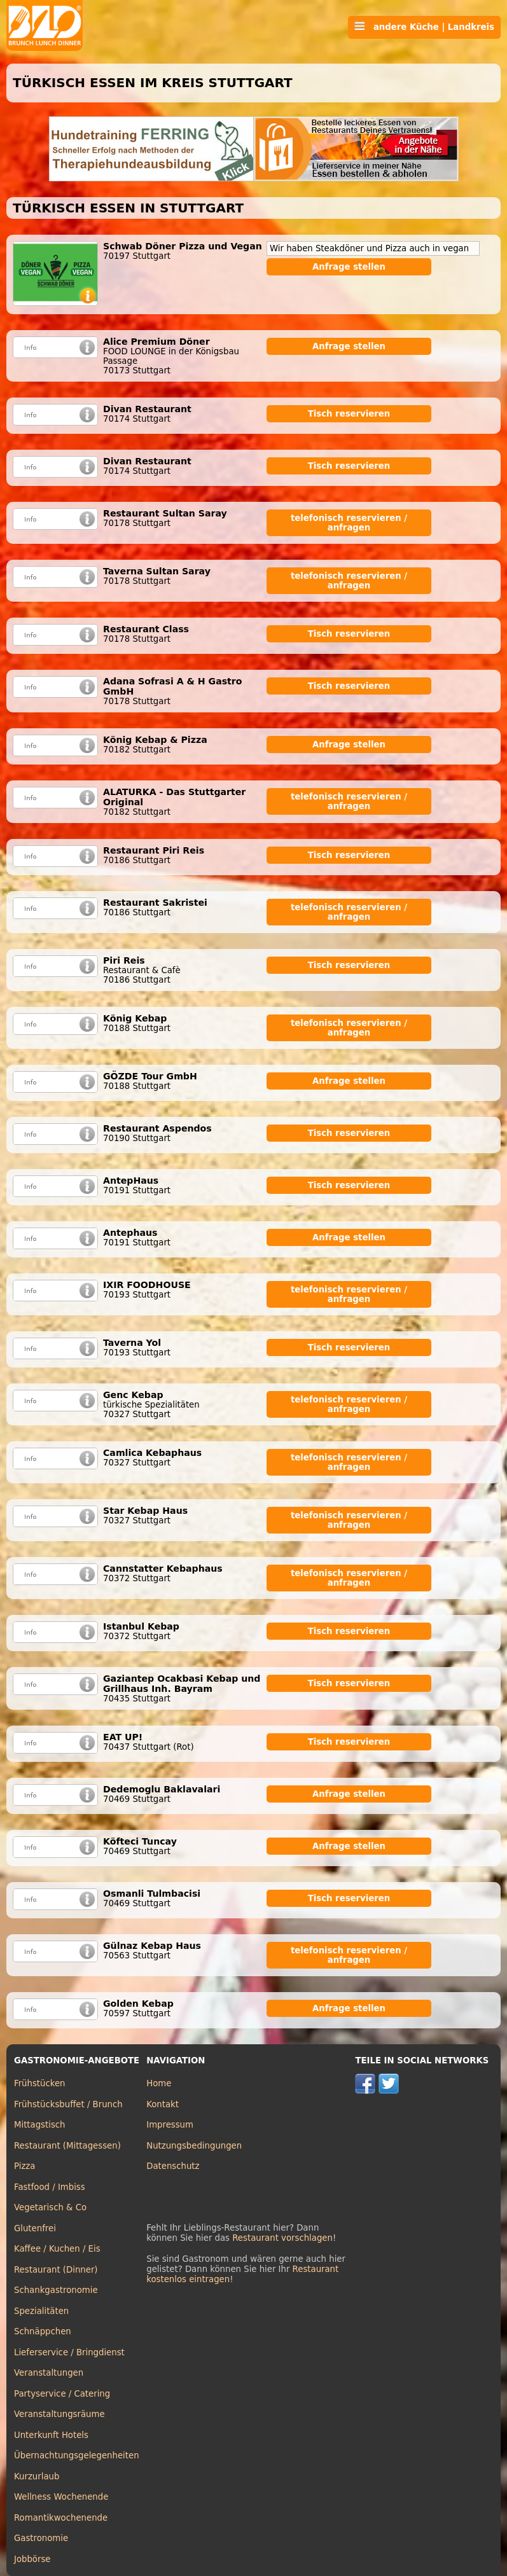 The height and width of the screenshot is (2576, 507). Describe the element at coordinates (61, 2518) in the screenshot. I see `Romantikwochenende` at that location.